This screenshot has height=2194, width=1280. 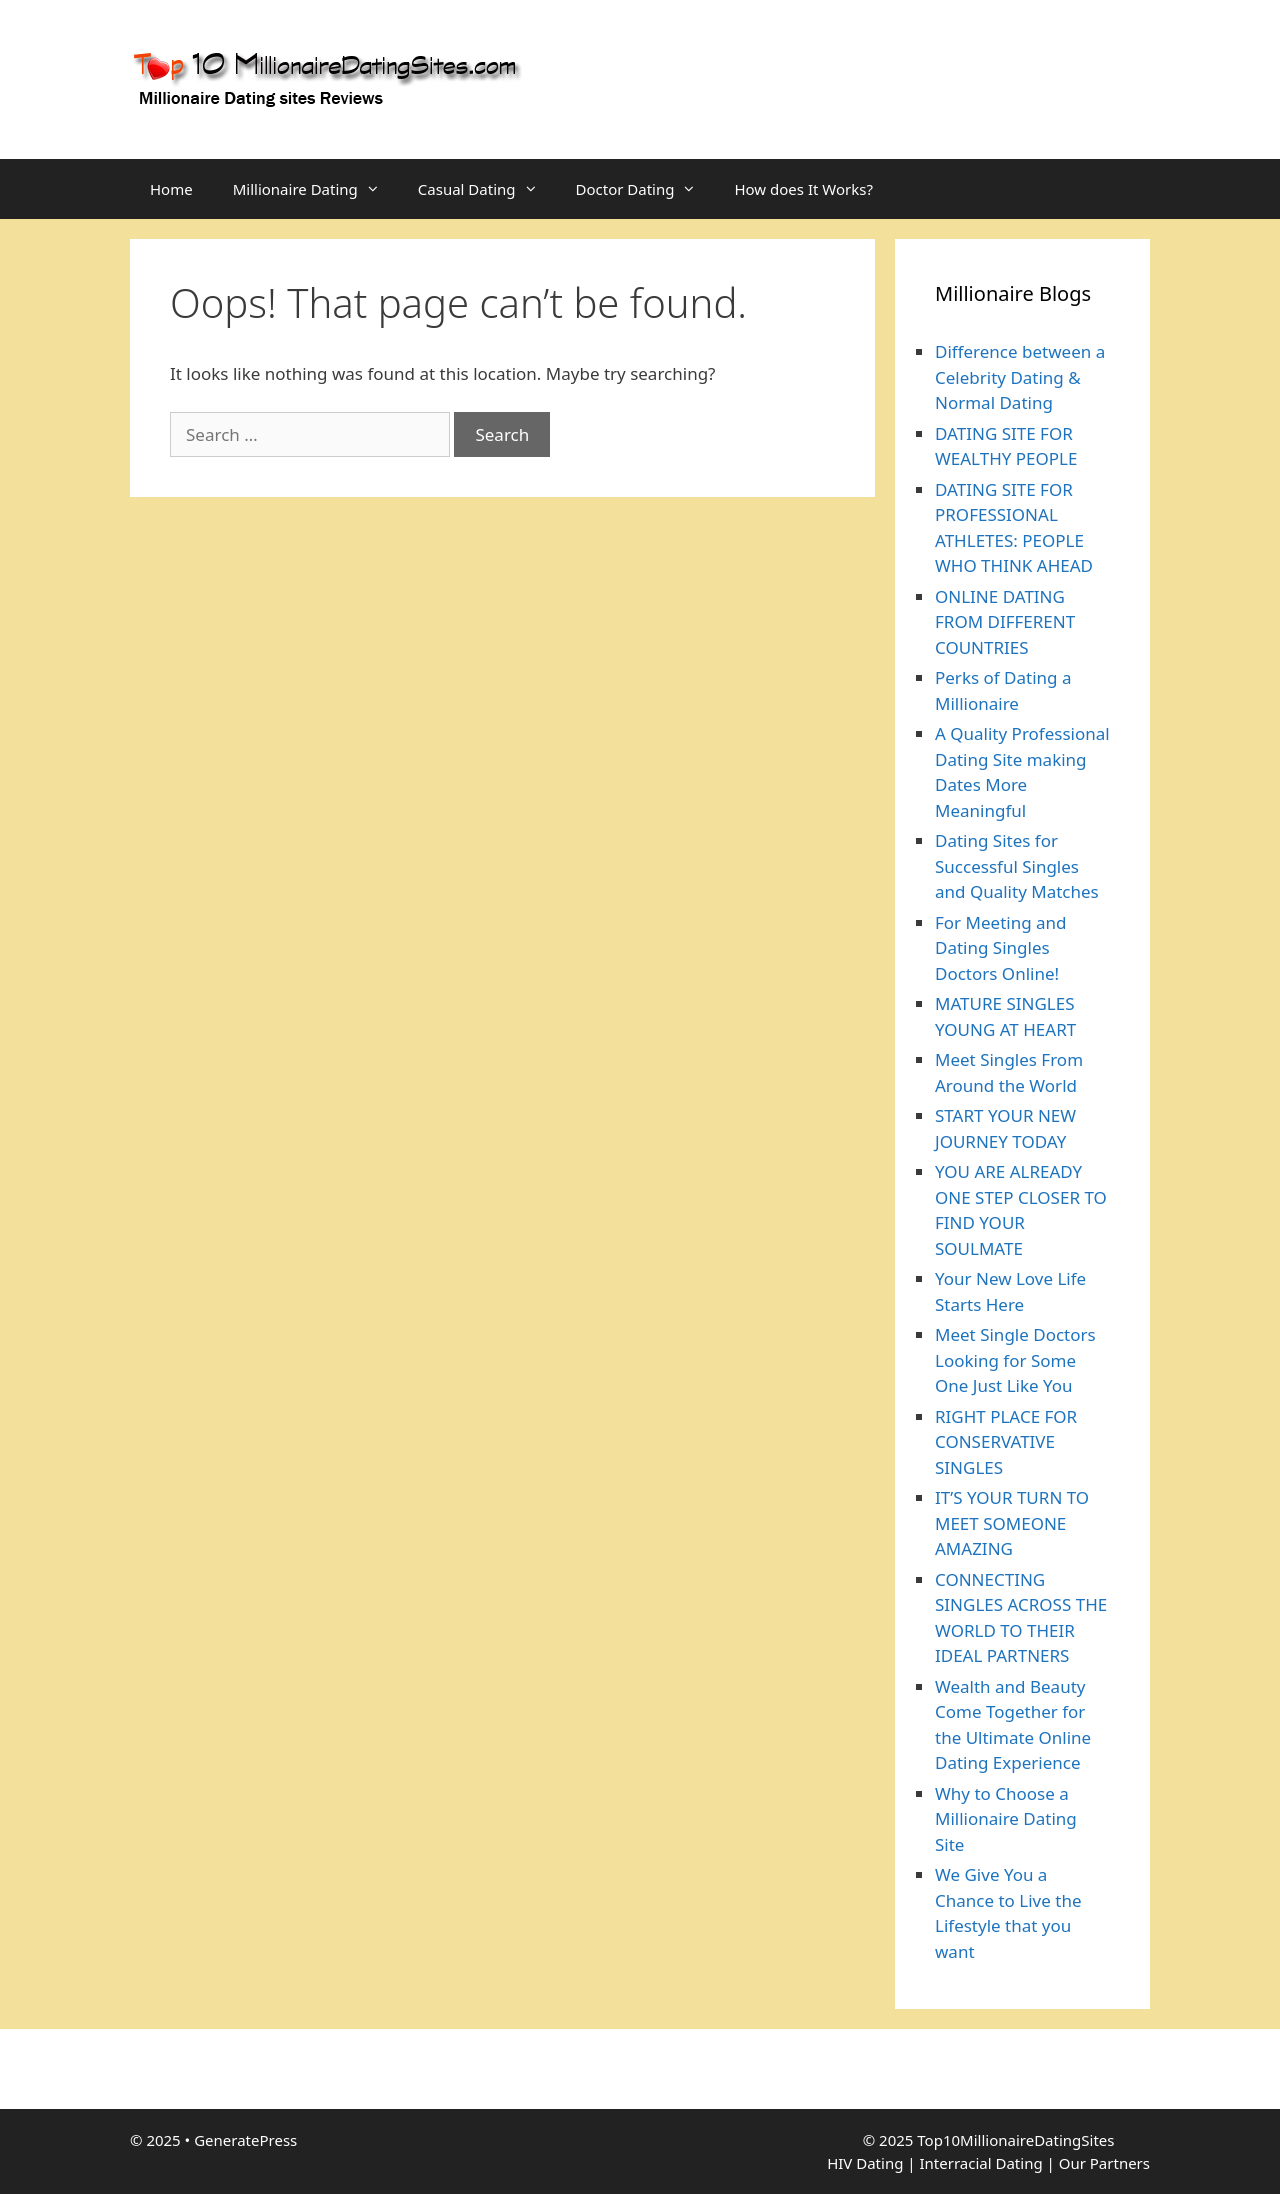 I want to click on Meet Single Doctors Looking for Some One Just Like You, so click(x=1015, y=1360).